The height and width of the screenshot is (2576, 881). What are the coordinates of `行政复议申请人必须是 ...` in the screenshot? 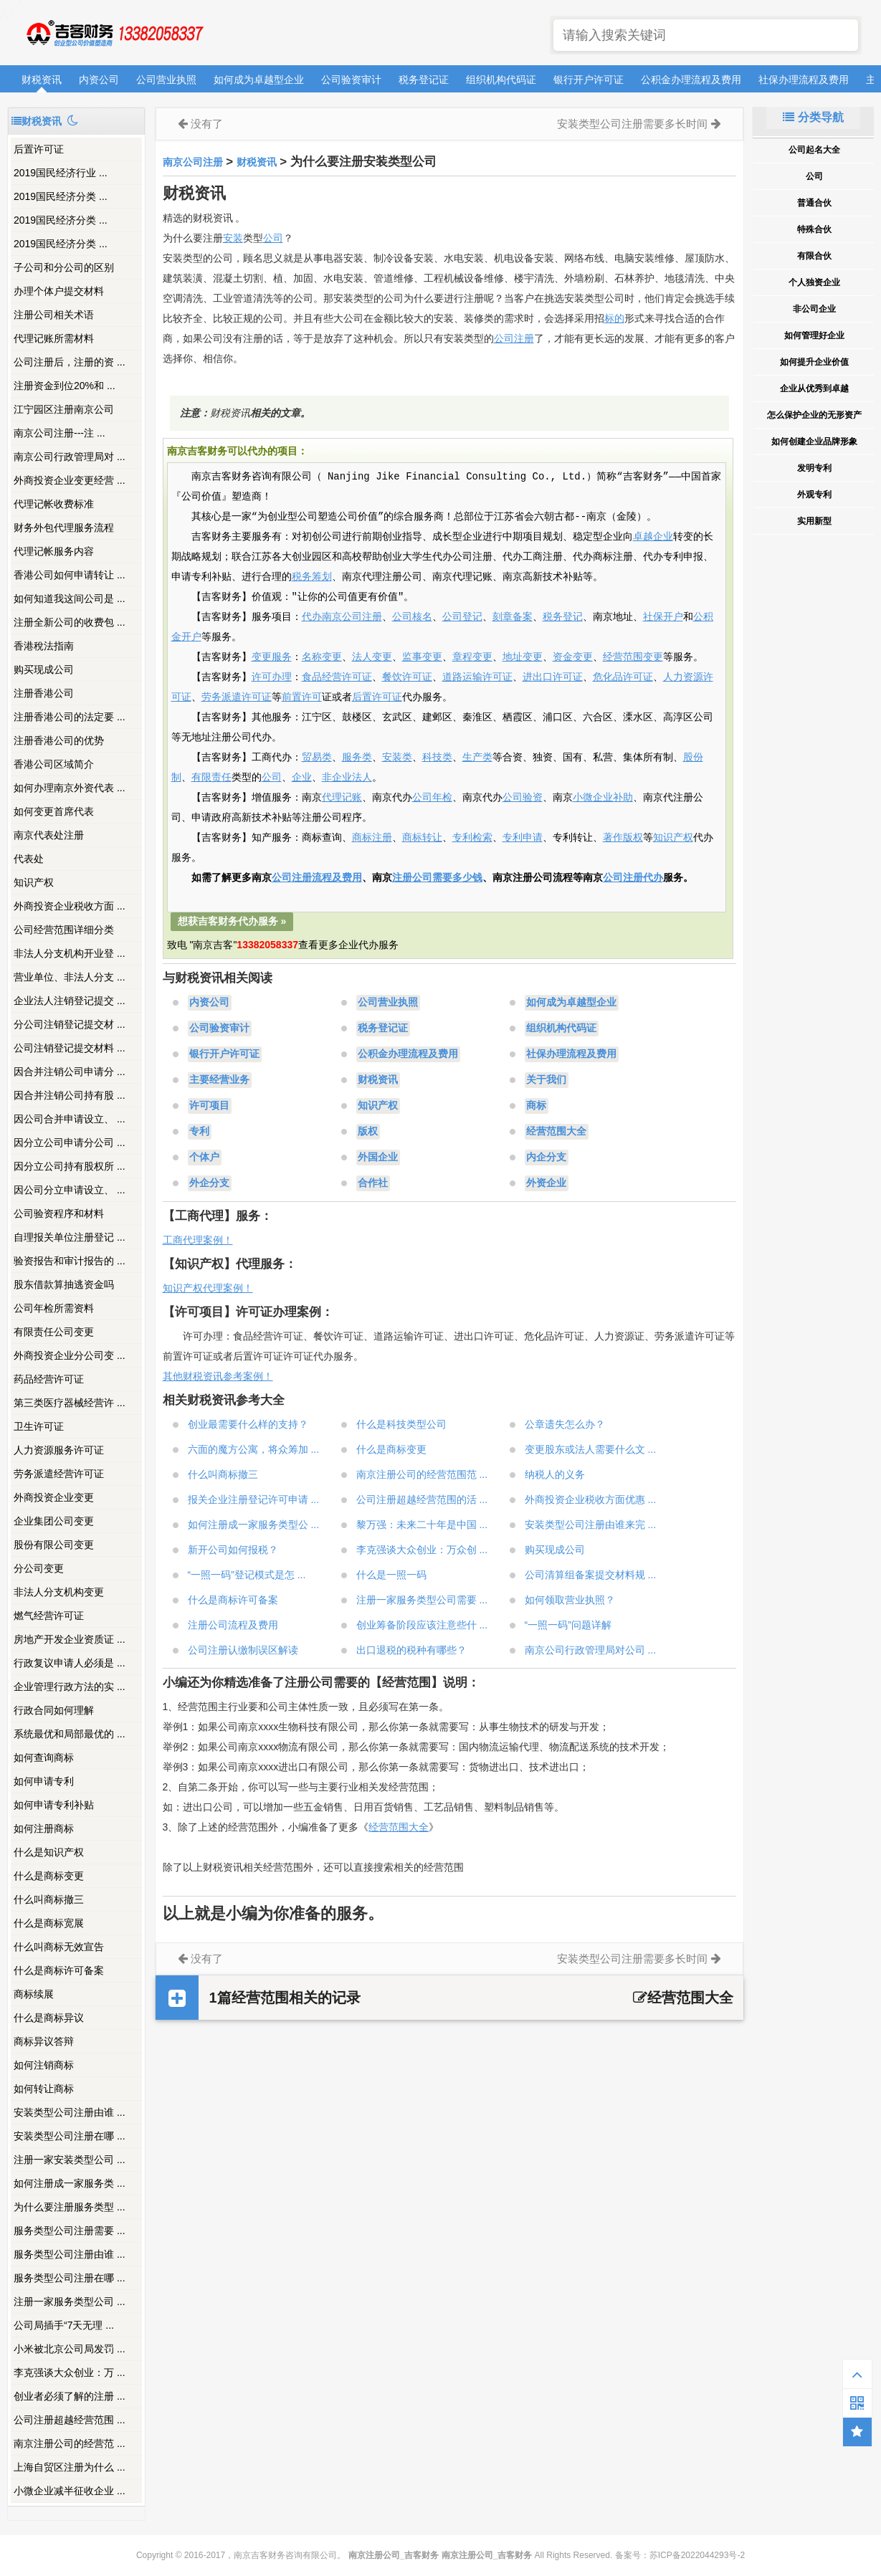 It's located at (69, 1663).